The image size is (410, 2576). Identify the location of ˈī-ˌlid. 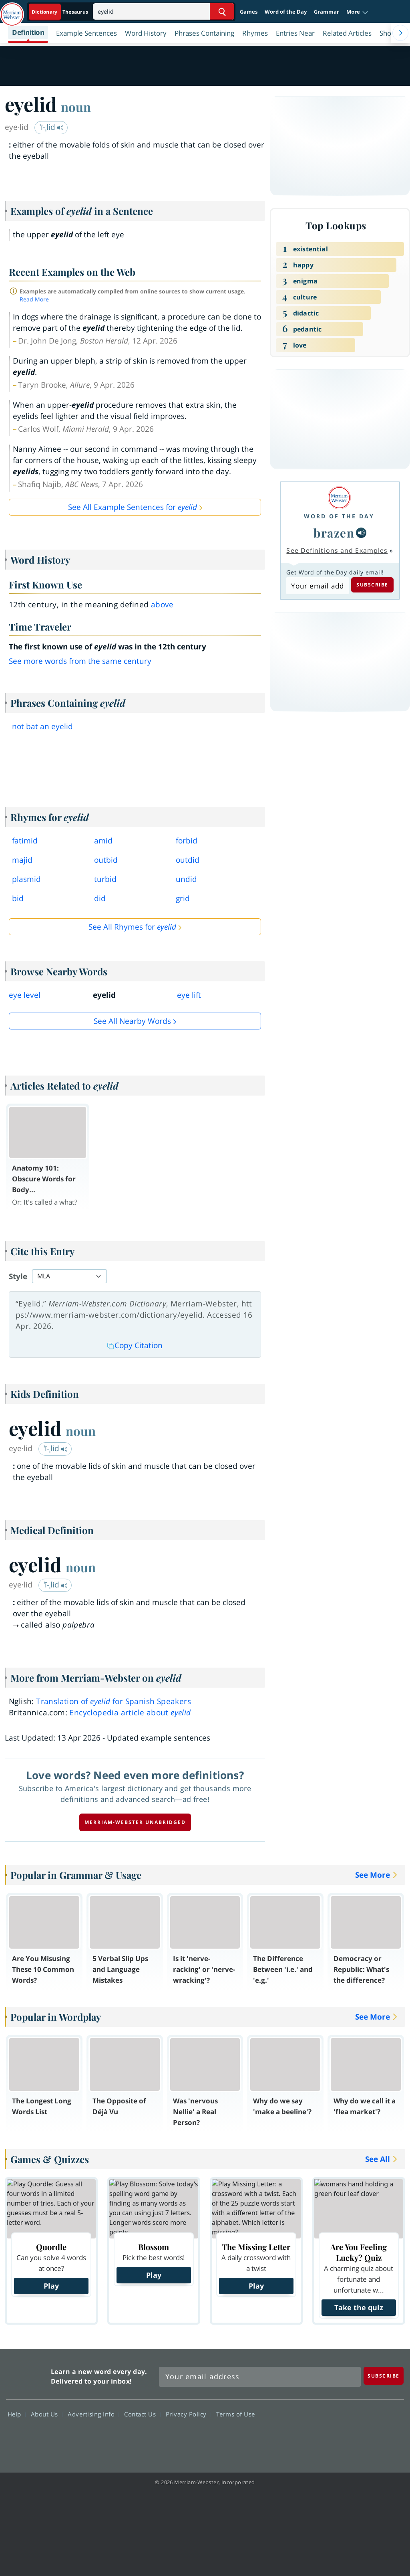
(52, 127).